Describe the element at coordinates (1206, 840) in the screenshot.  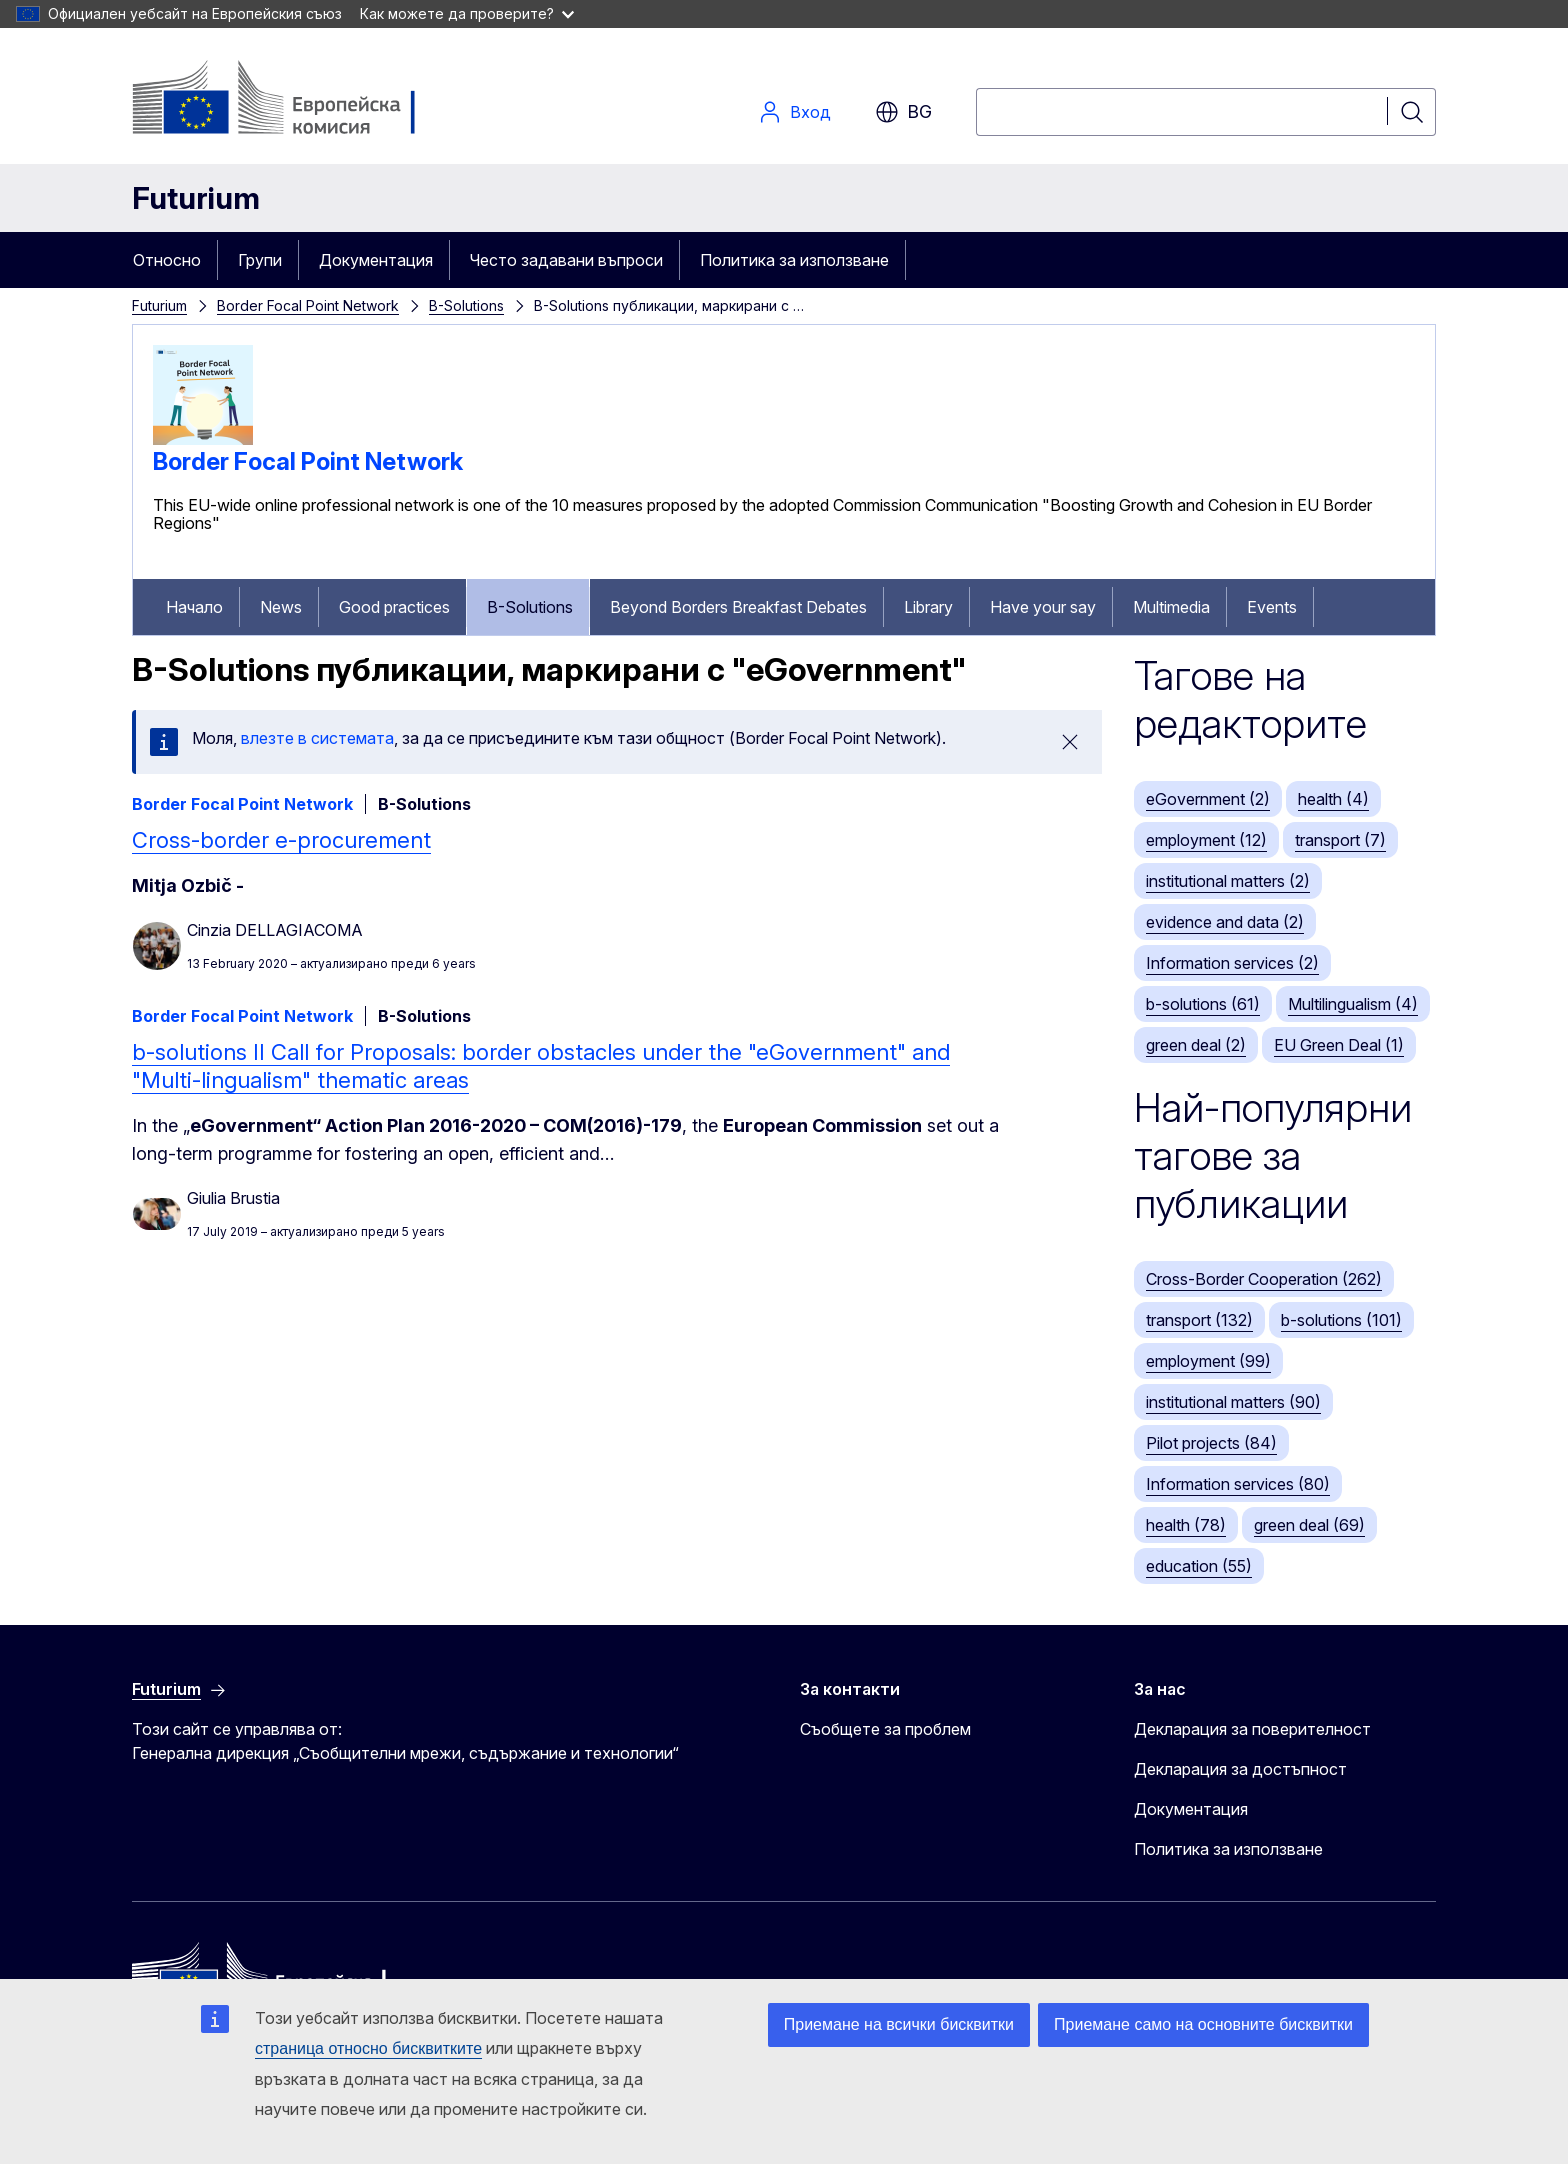
I see `employment (12)` at that location.